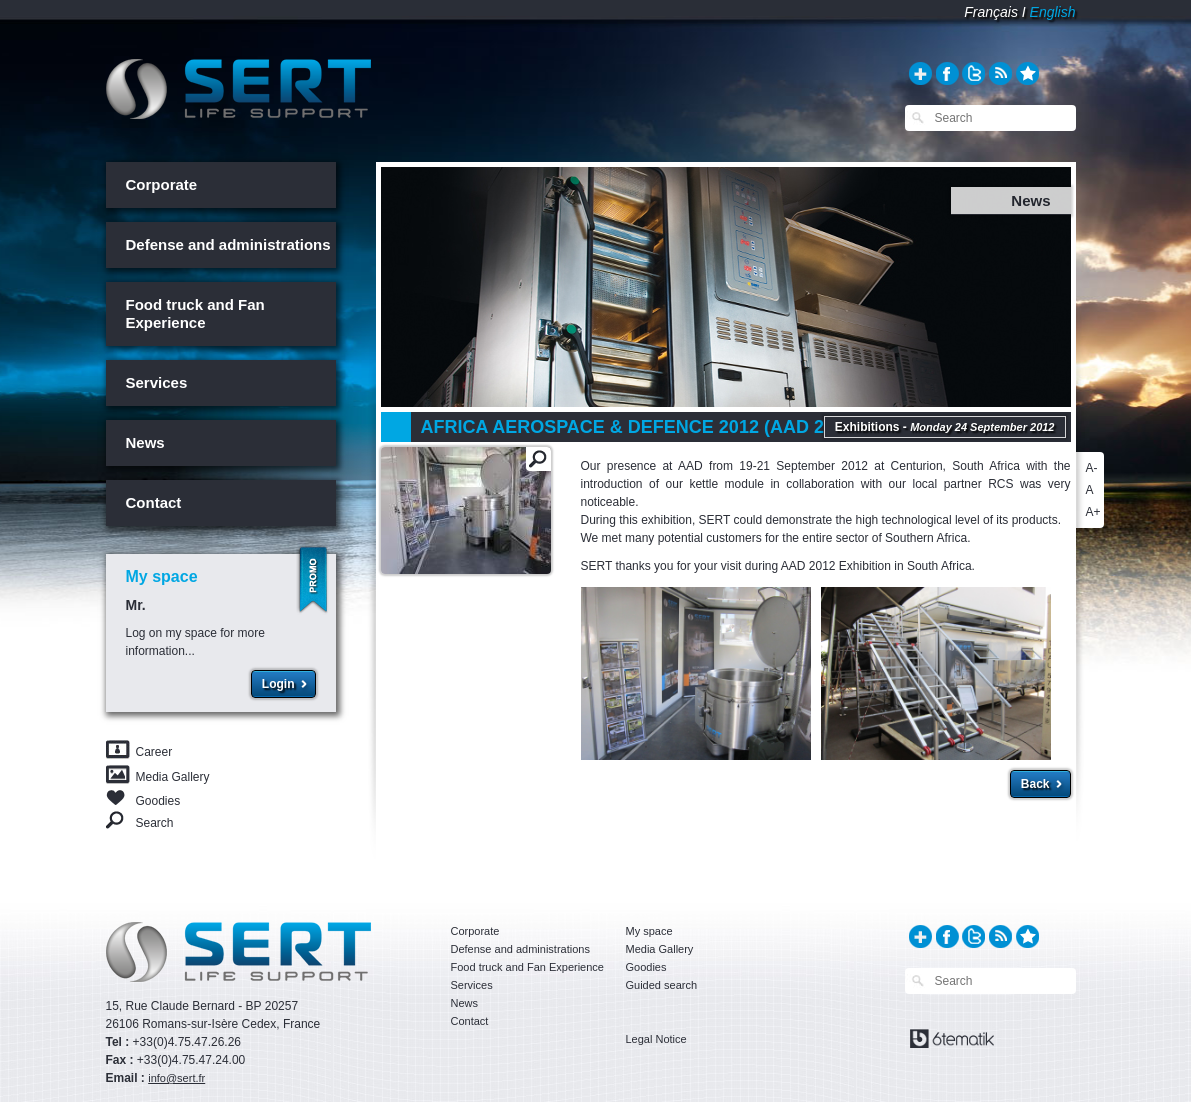 This screenshot has height=1102, width=1191. I want to click on Defense and administrations, so click(228, 244).